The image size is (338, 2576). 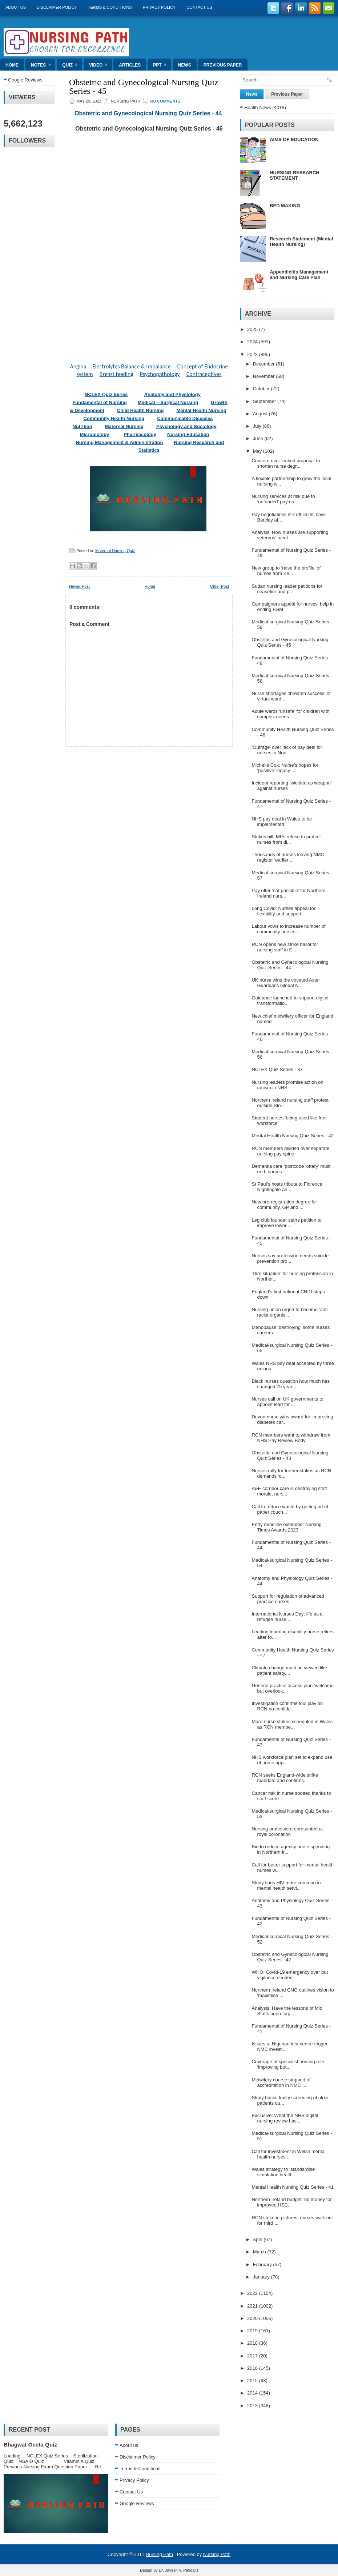 I want to click on August, so click(x=261, y=413).